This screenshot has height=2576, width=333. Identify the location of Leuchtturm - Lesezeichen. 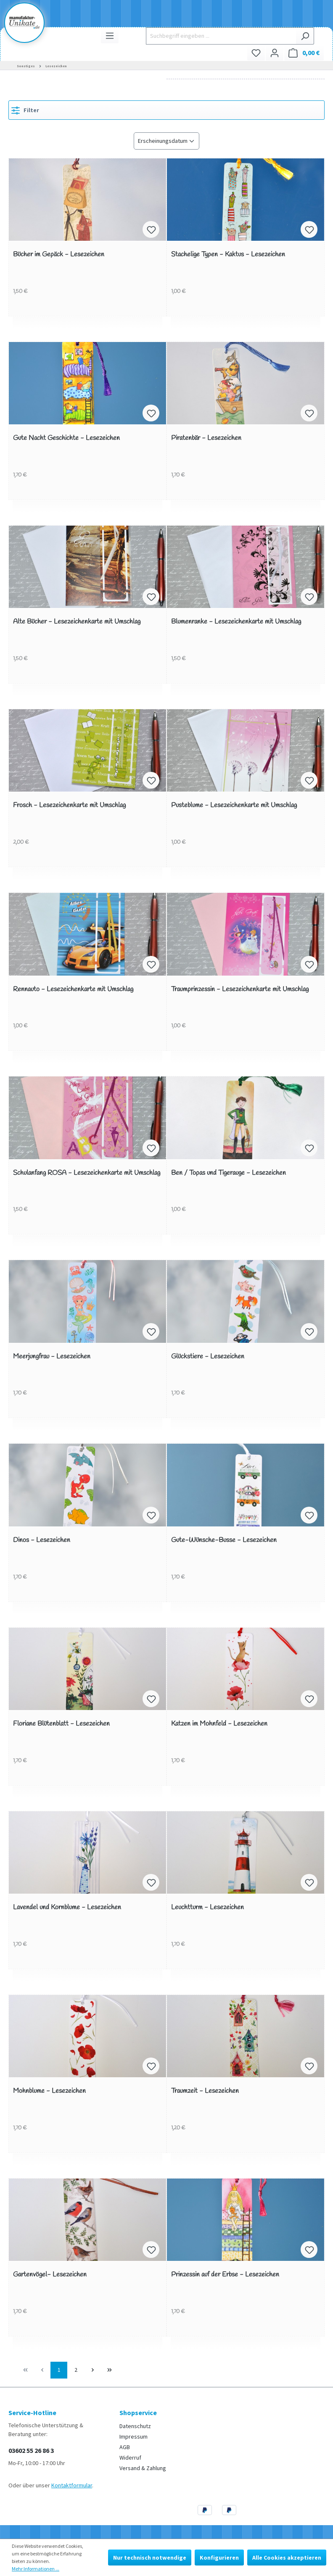
(207, 1908).